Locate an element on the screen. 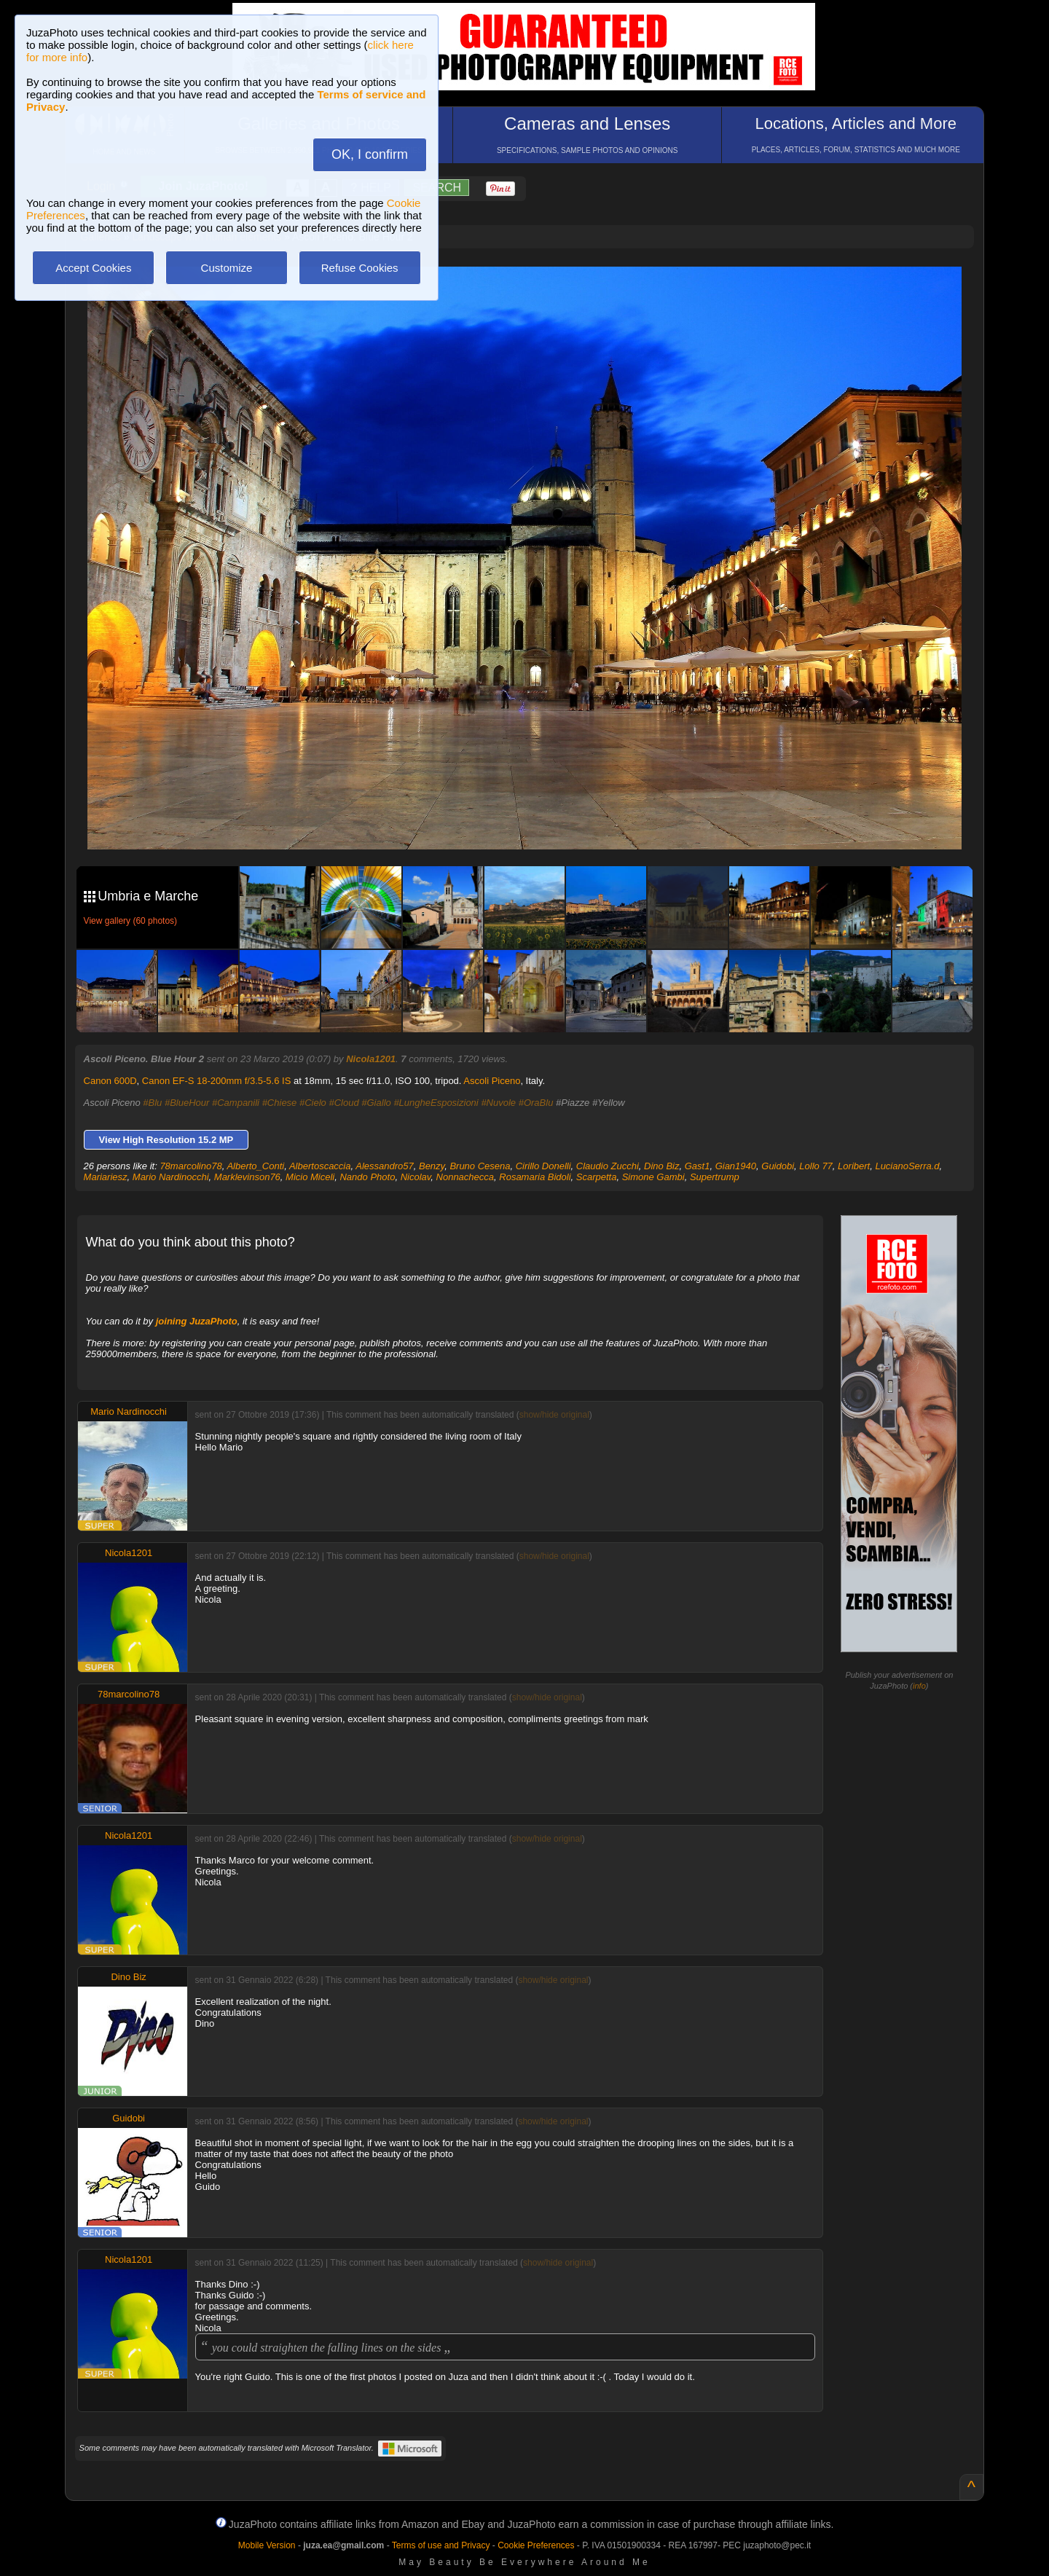 This screenshot has width=1049, height=2576. Albertoscaccia is located at coordinates (320, 1166).